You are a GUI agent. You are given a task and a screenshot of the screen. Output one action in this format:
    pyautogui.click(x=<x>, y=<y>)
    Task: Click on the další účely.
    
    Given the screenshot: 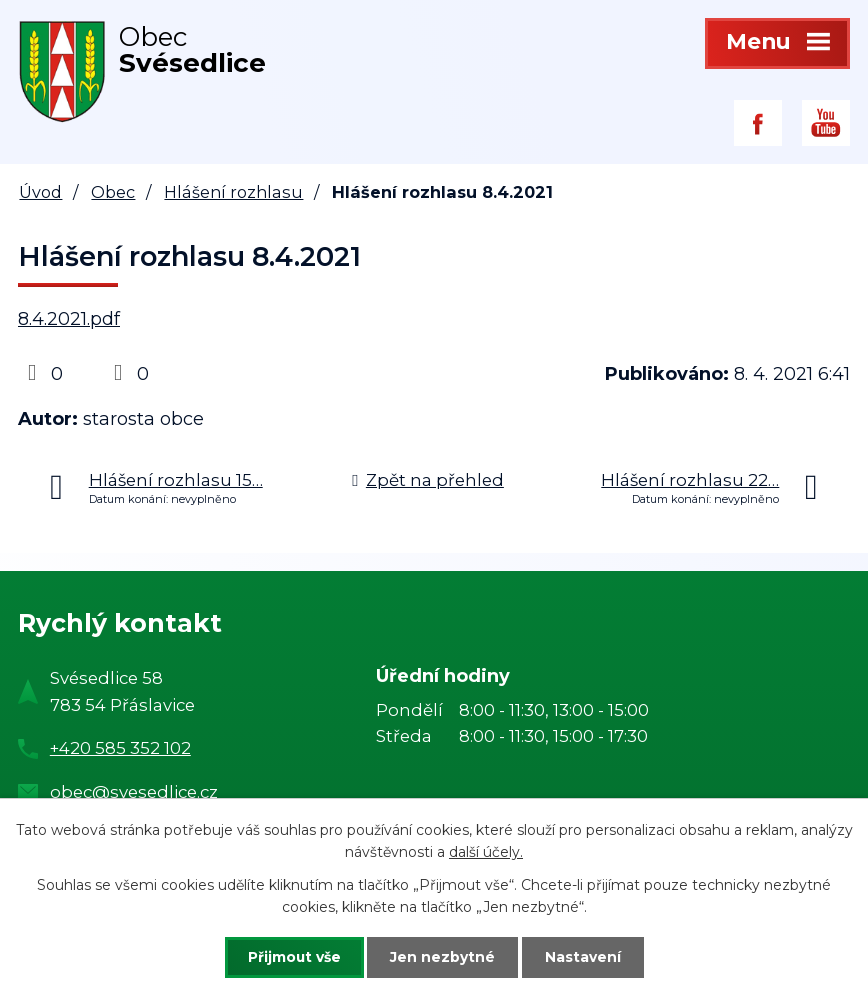 What is the action you would take?
    pyautogui.click(x=486, y=852)
    